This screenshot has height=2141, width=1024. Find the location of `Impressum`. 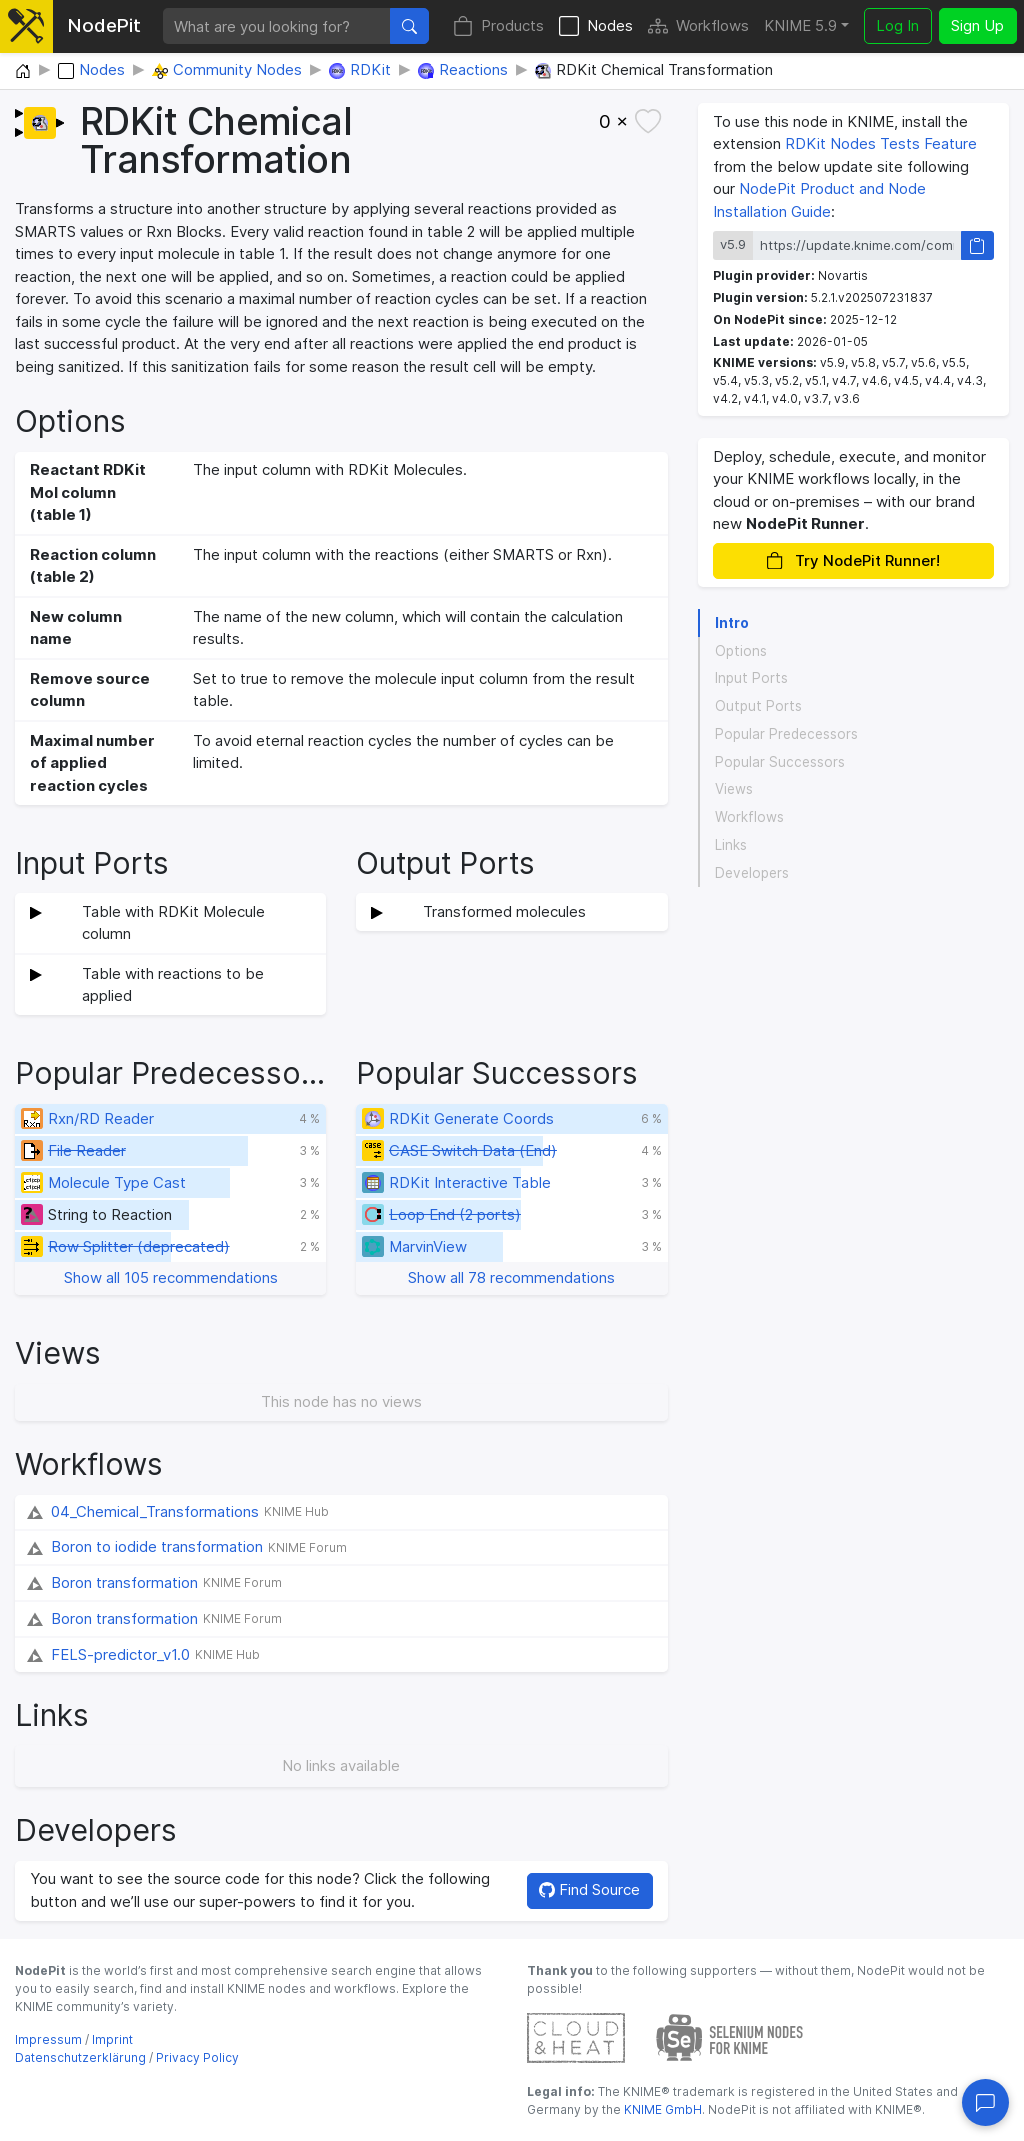

Impressum is located at coordinates (48, 2039).